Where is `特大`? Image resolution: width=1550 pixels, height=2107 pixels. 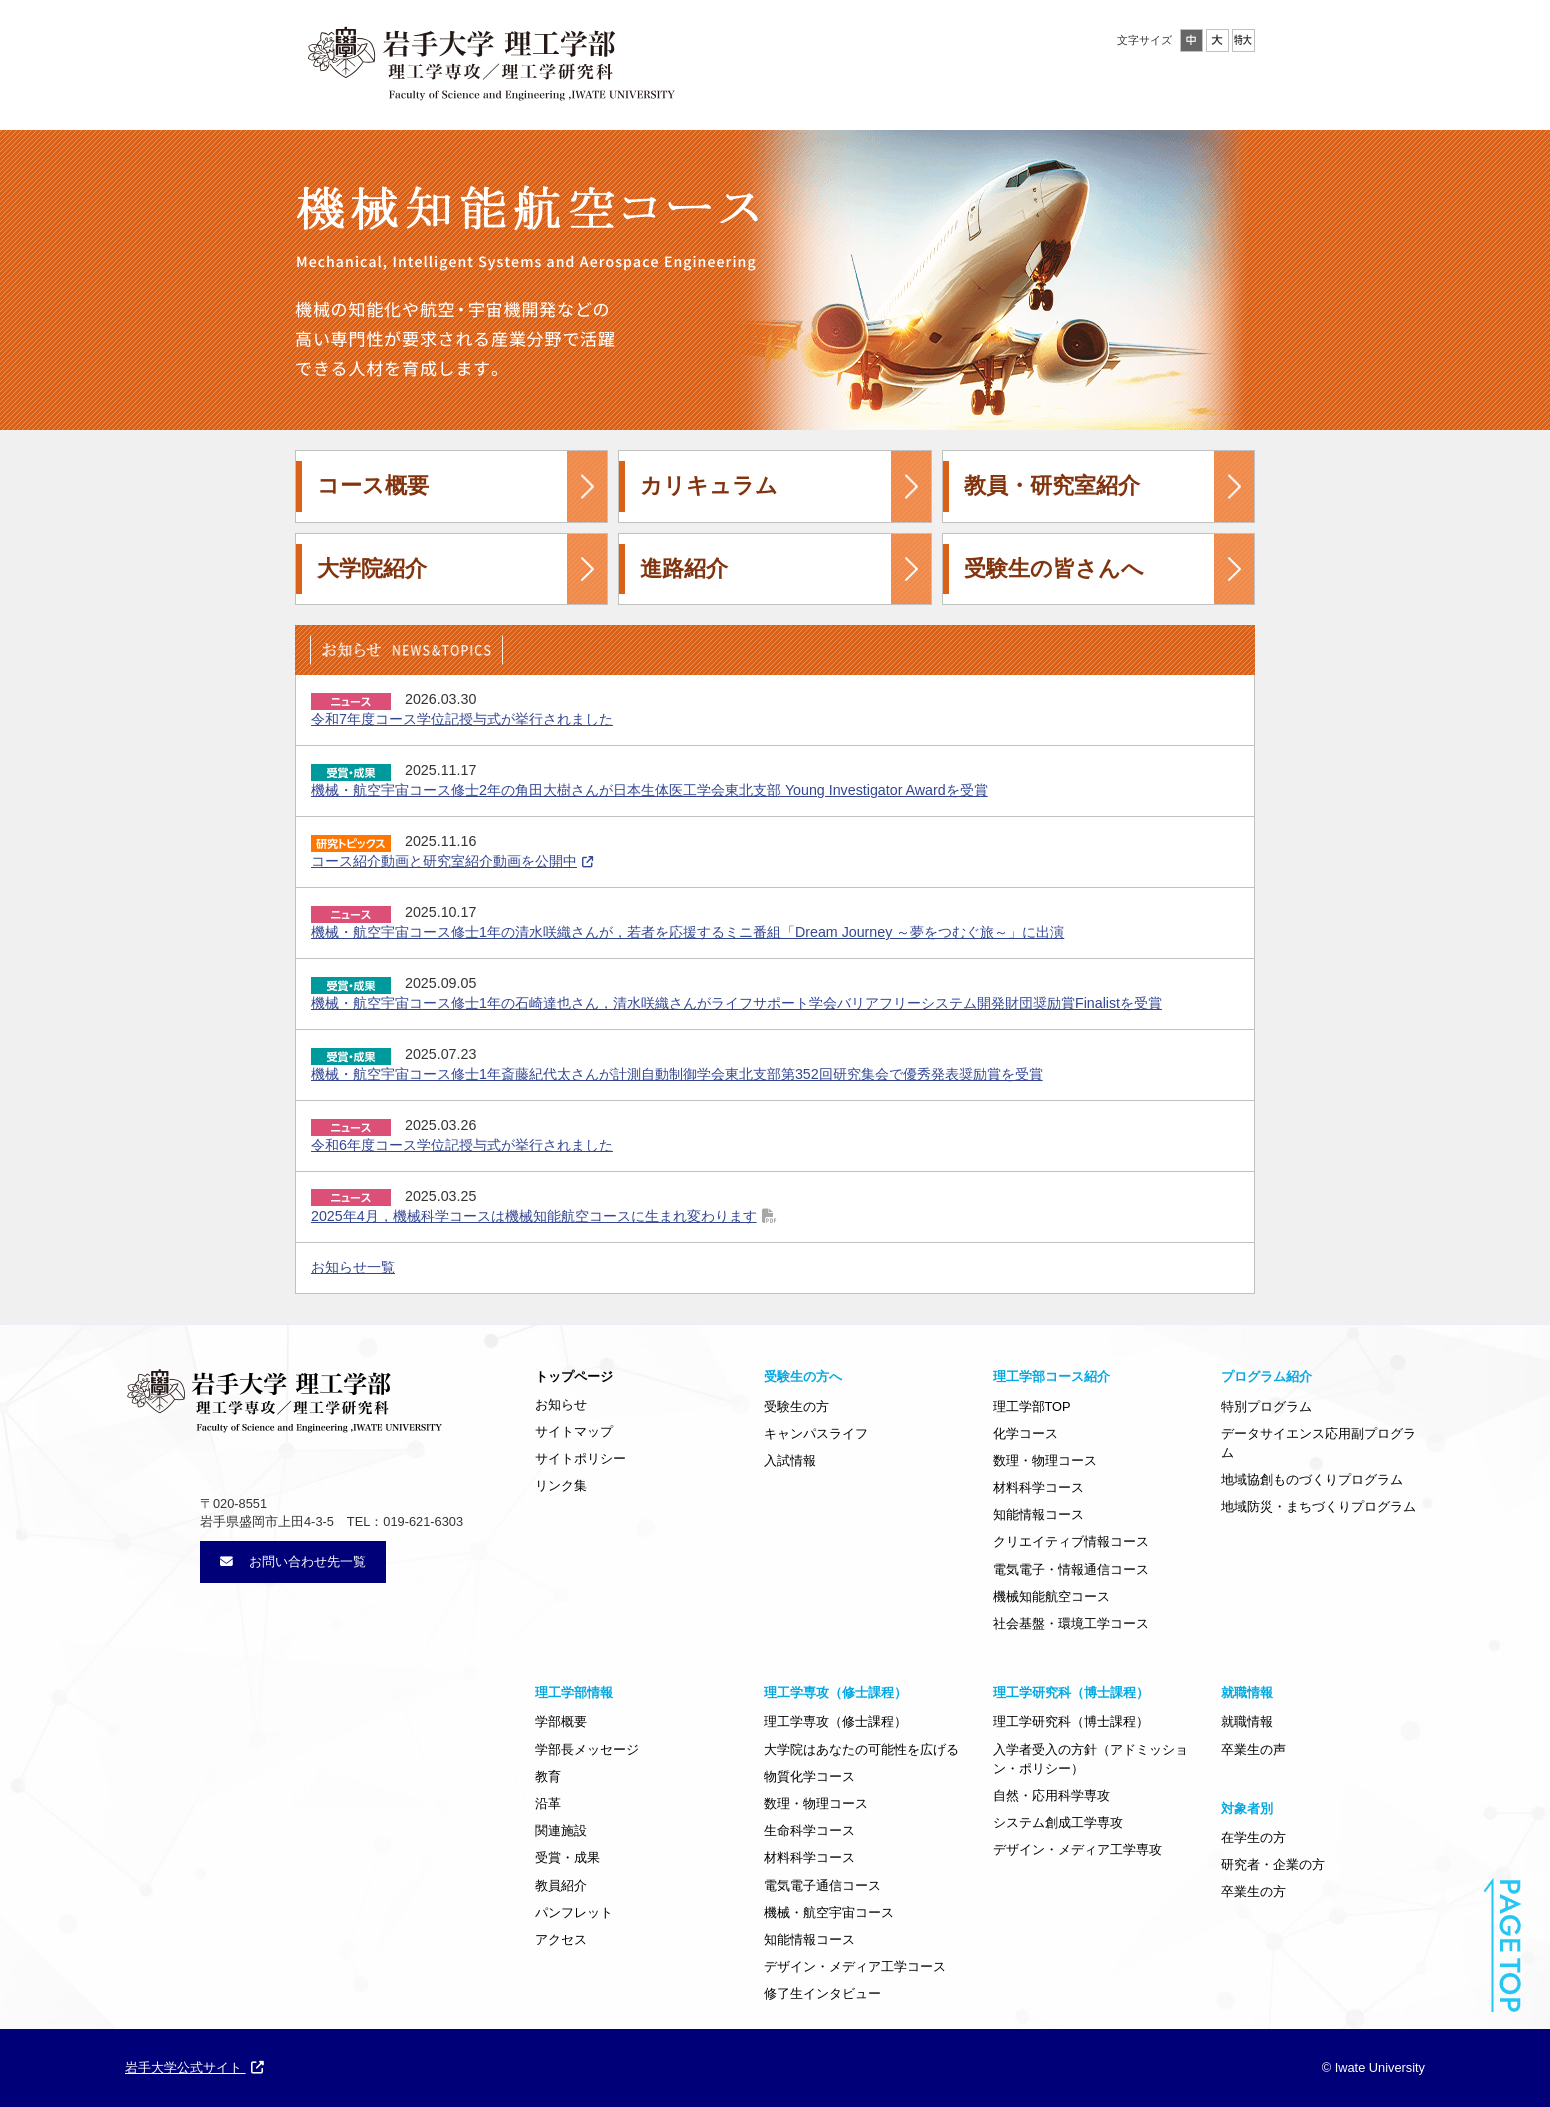 特大 is located at coordinates (1243, 40).